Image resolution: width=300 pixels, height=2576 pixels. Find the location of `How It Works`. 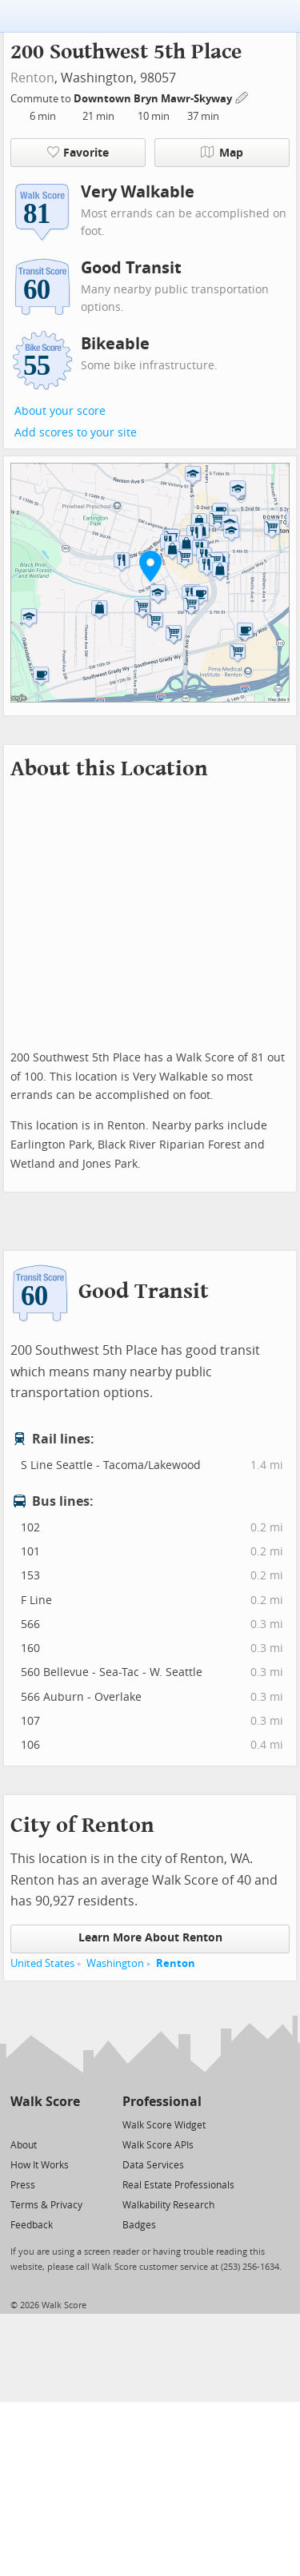

How It Works is located at coordinates (39, 2165).